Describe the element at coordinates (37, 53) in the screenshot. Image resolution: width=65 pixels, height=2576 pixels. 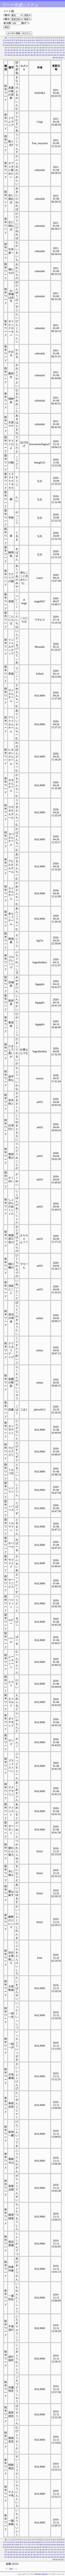
I see `169` at that location.